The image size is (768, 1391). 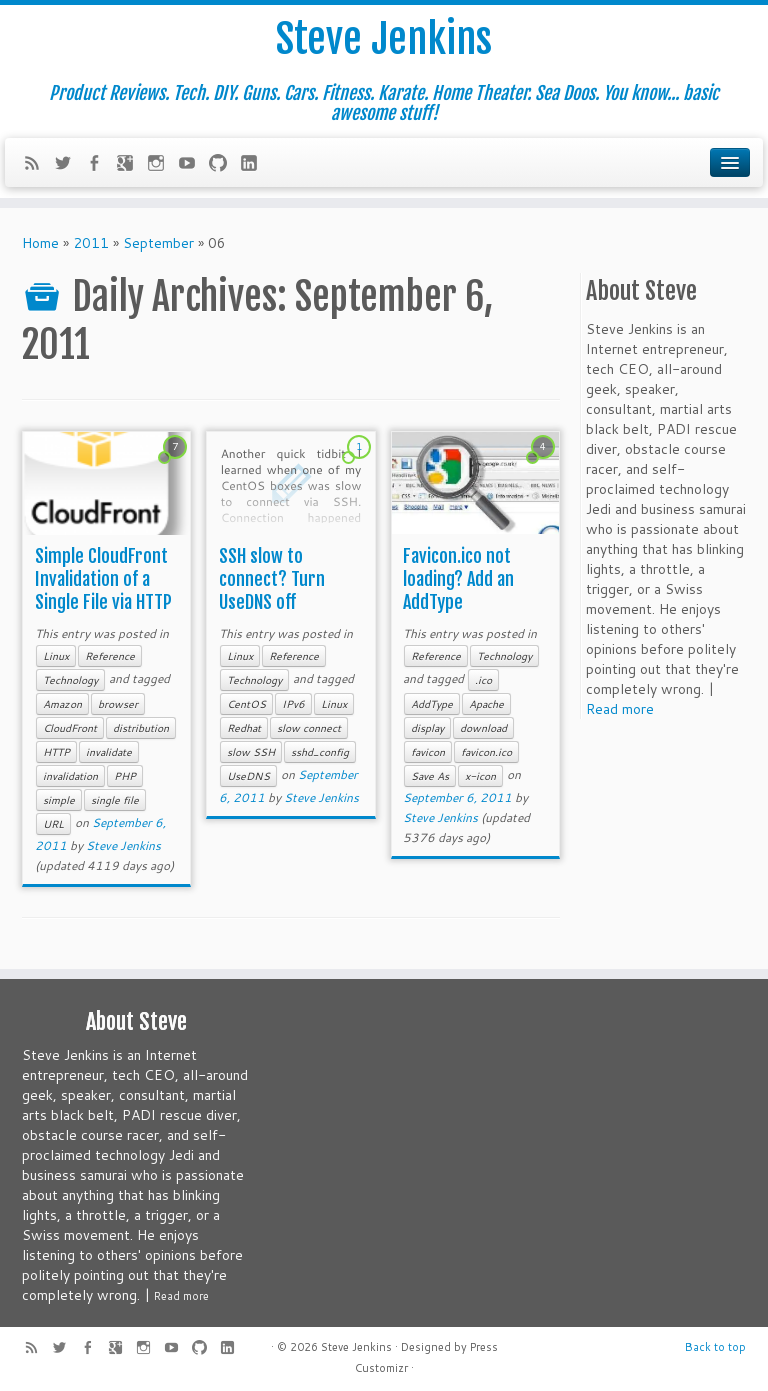 I want to click on PHP, so click(x=125, y=776).